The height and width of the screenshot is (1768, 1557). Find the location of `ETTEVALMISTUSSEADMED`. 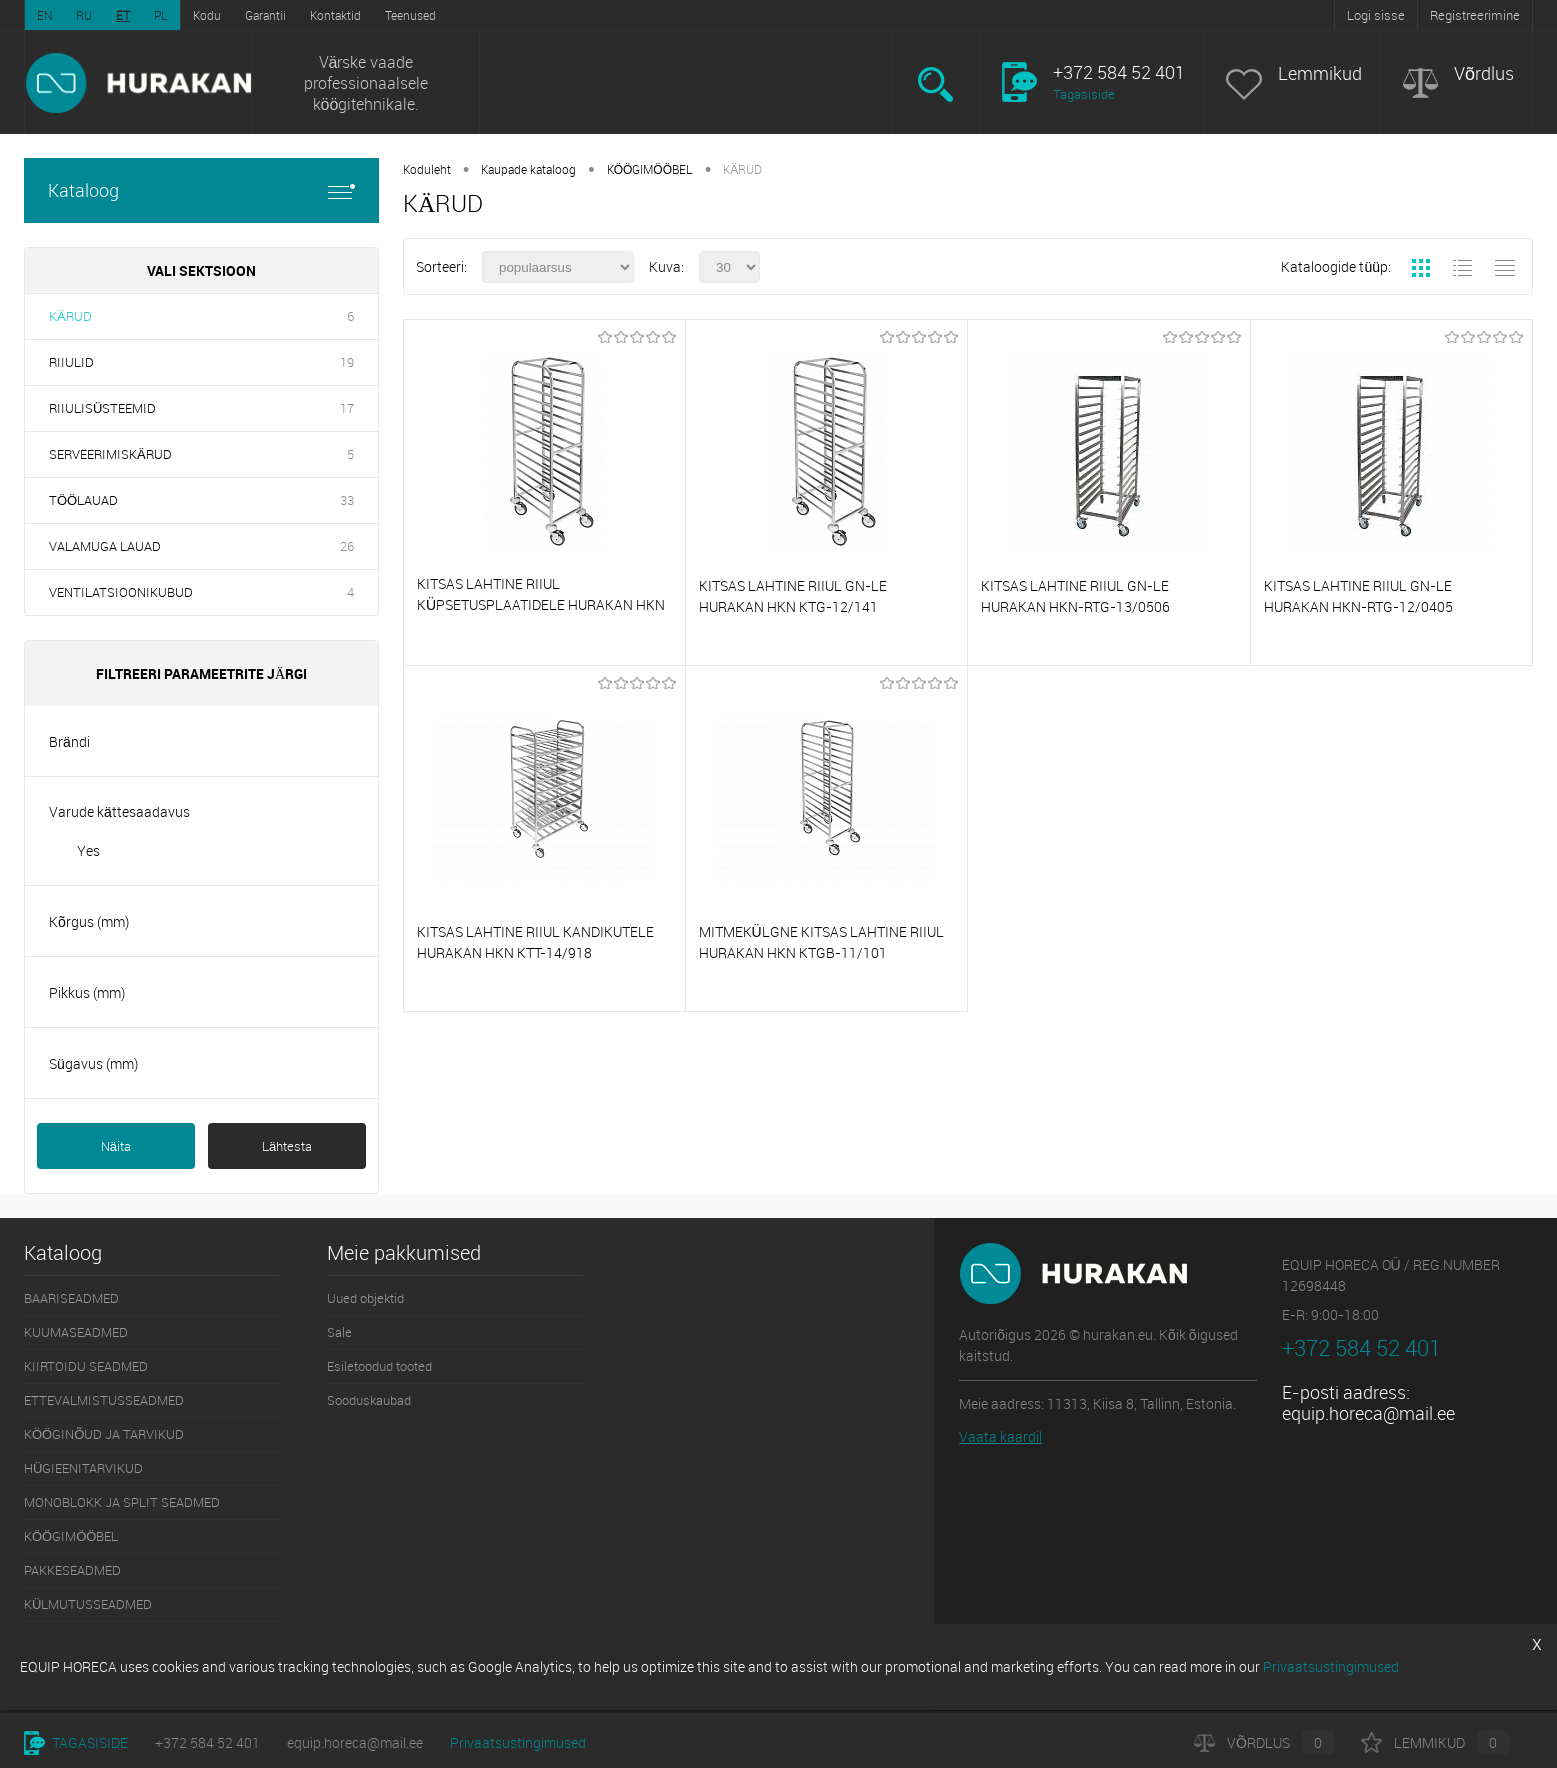

ETTEVALMISTUSSEADMED is located at coordinates (104, 1400).